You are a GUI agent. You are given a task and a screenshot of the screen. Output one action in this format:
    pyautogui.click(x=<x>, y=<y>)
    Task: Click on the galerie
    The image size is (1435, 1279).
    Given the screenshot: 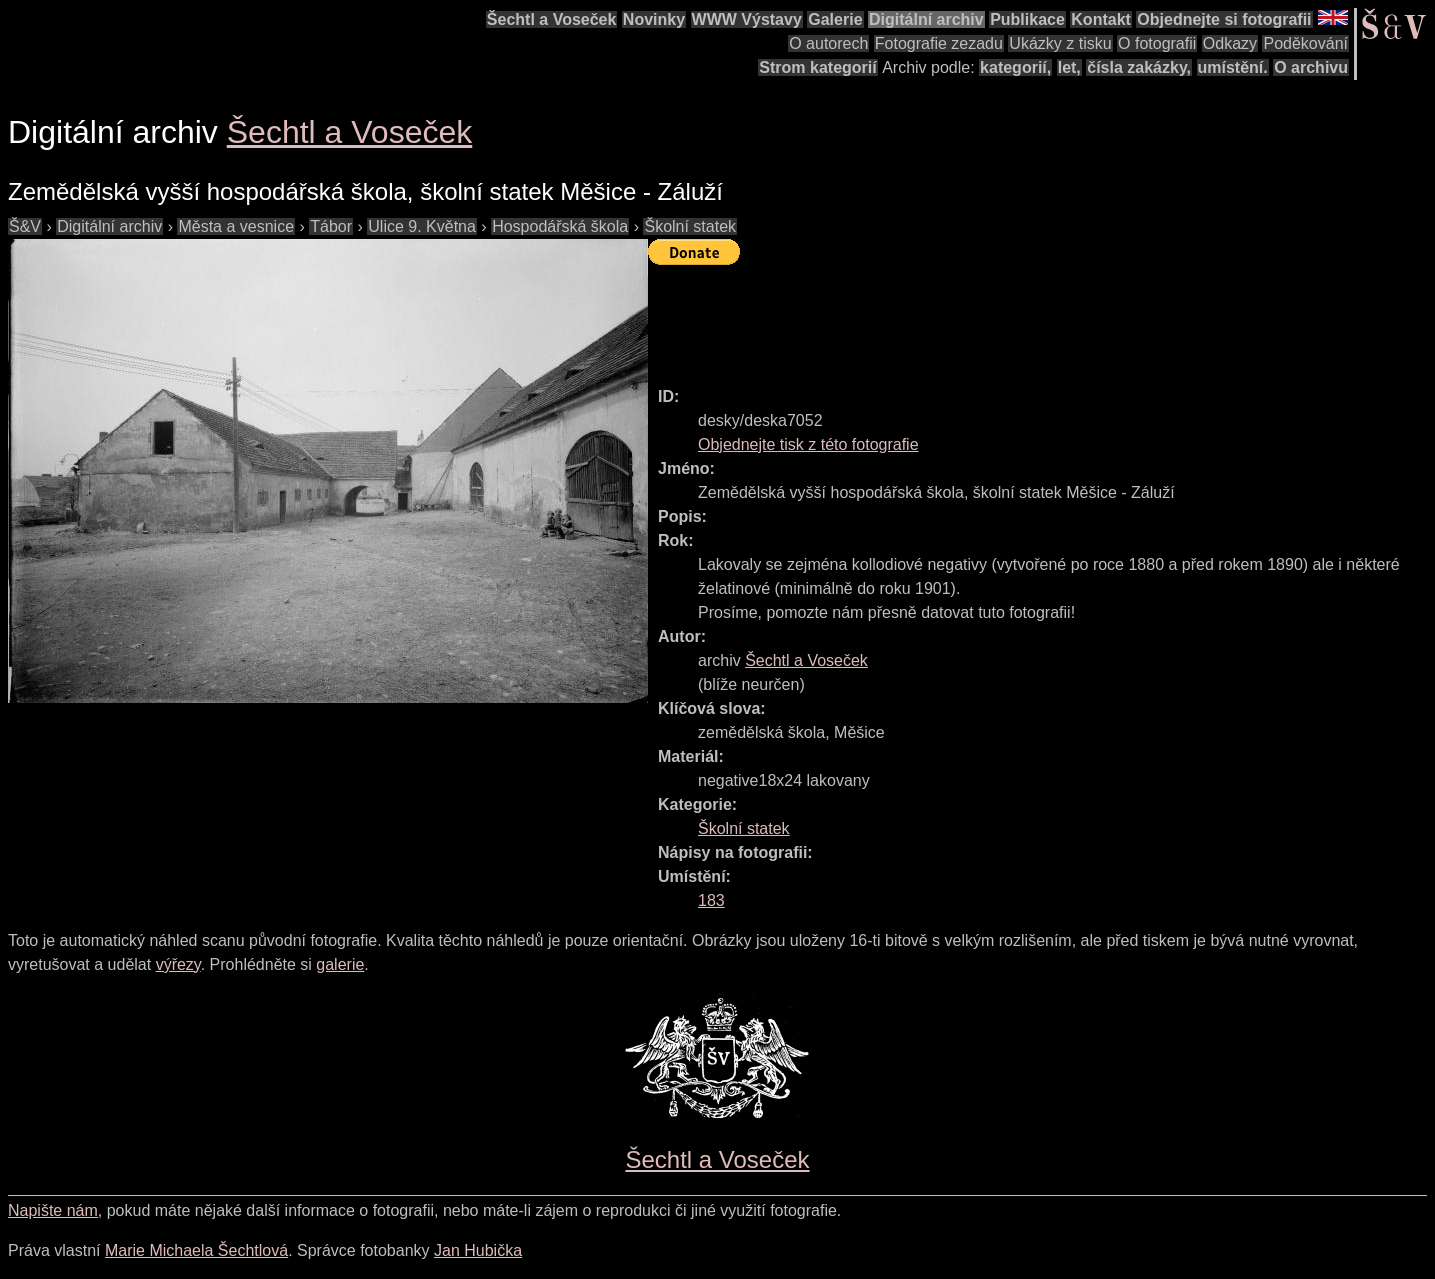 What is the action you would take?
    pyautogui.click(x=340, y=964)
    